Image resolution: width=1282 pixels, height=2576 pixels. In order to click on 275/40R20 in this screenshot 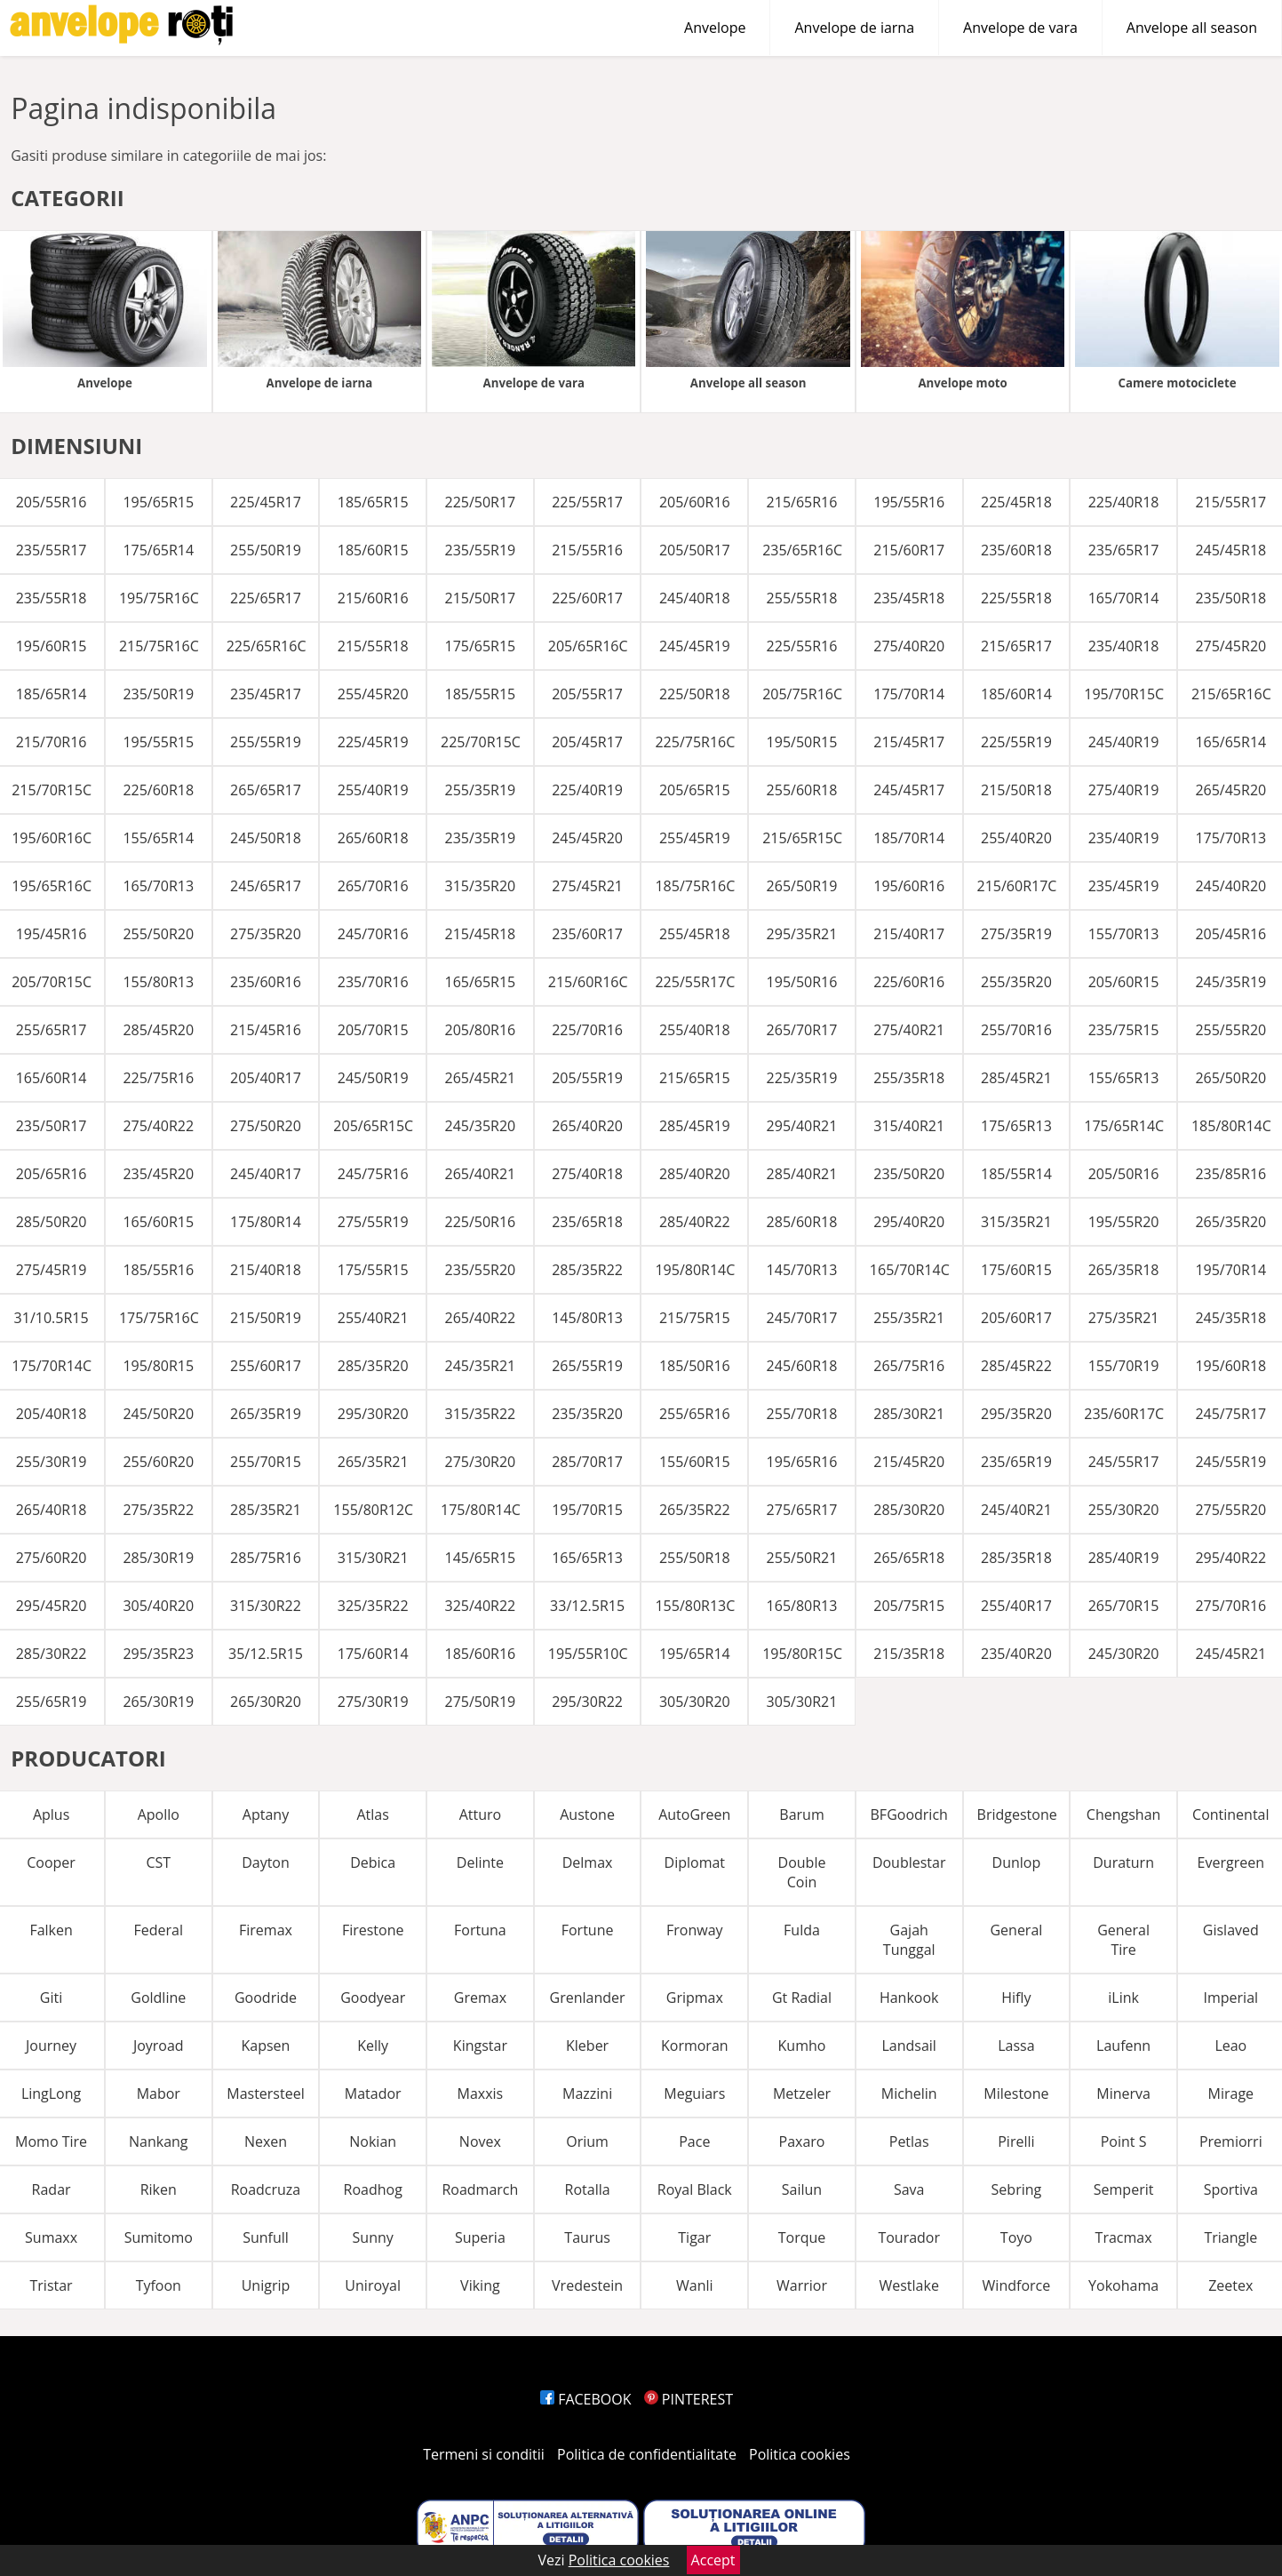, I will do `click(908, 646)`.